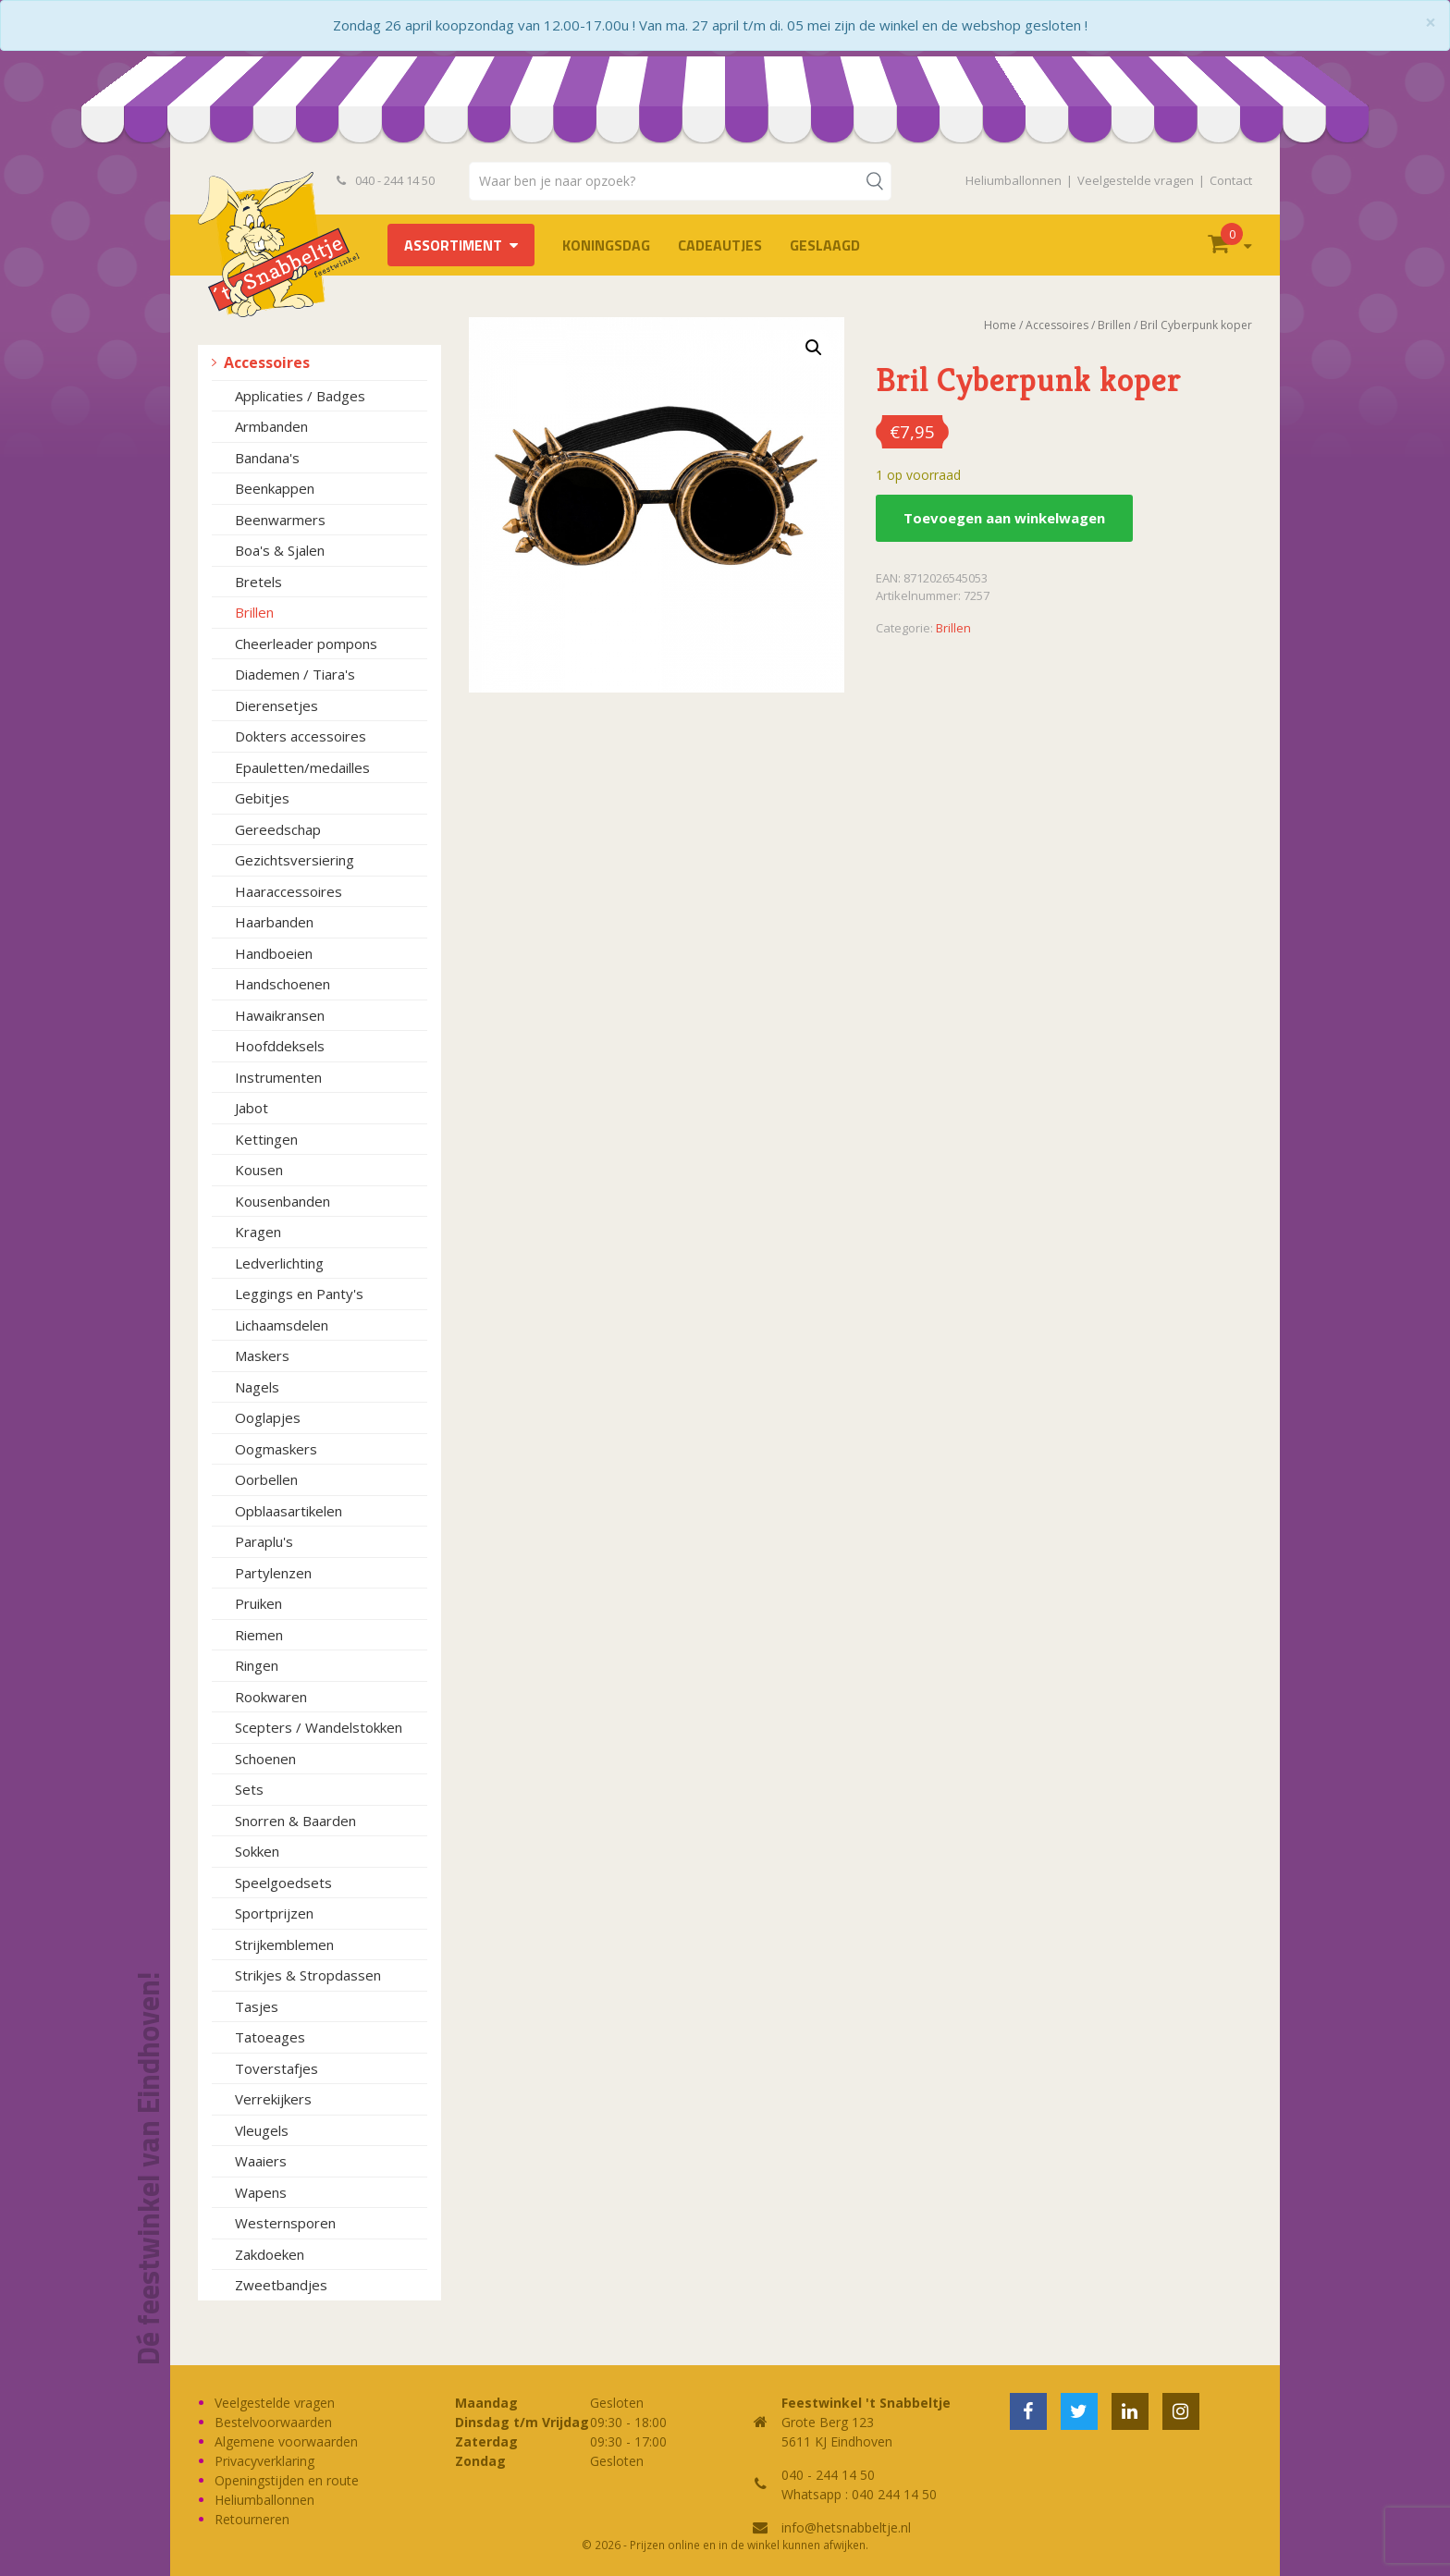 The height and width of the screenshot is (2576, 1450). Describe the element at coordinates (269, 2254) in the screenshot. I see `Zakdoeken` at that location.